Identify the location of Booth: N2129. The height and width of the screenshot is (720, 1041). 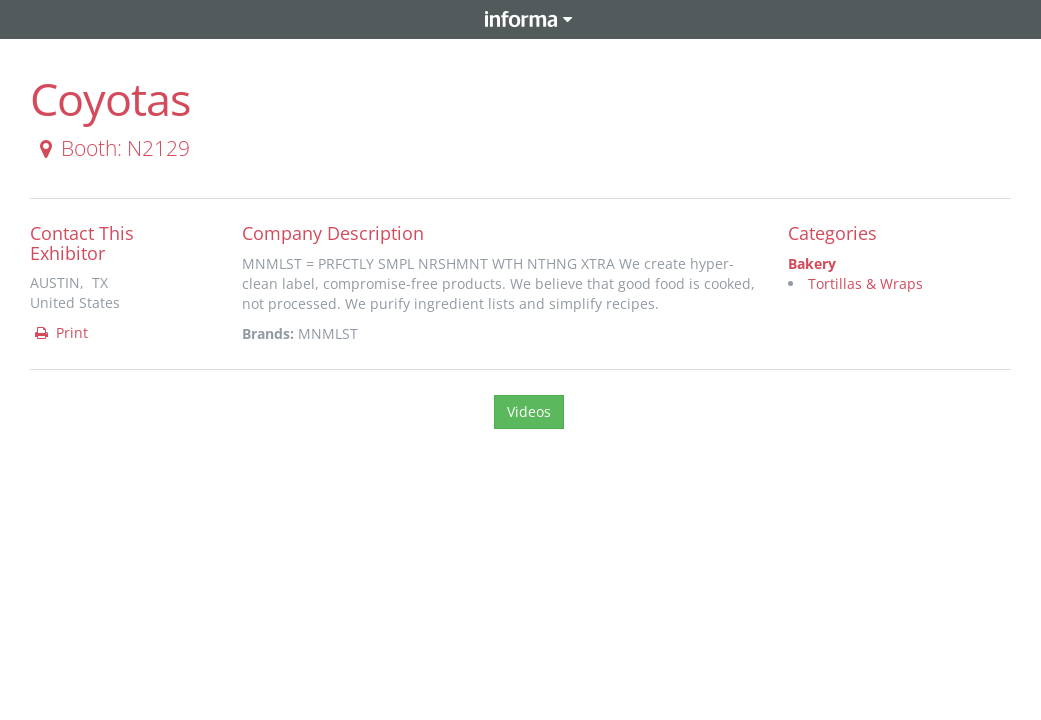
(111, 148).